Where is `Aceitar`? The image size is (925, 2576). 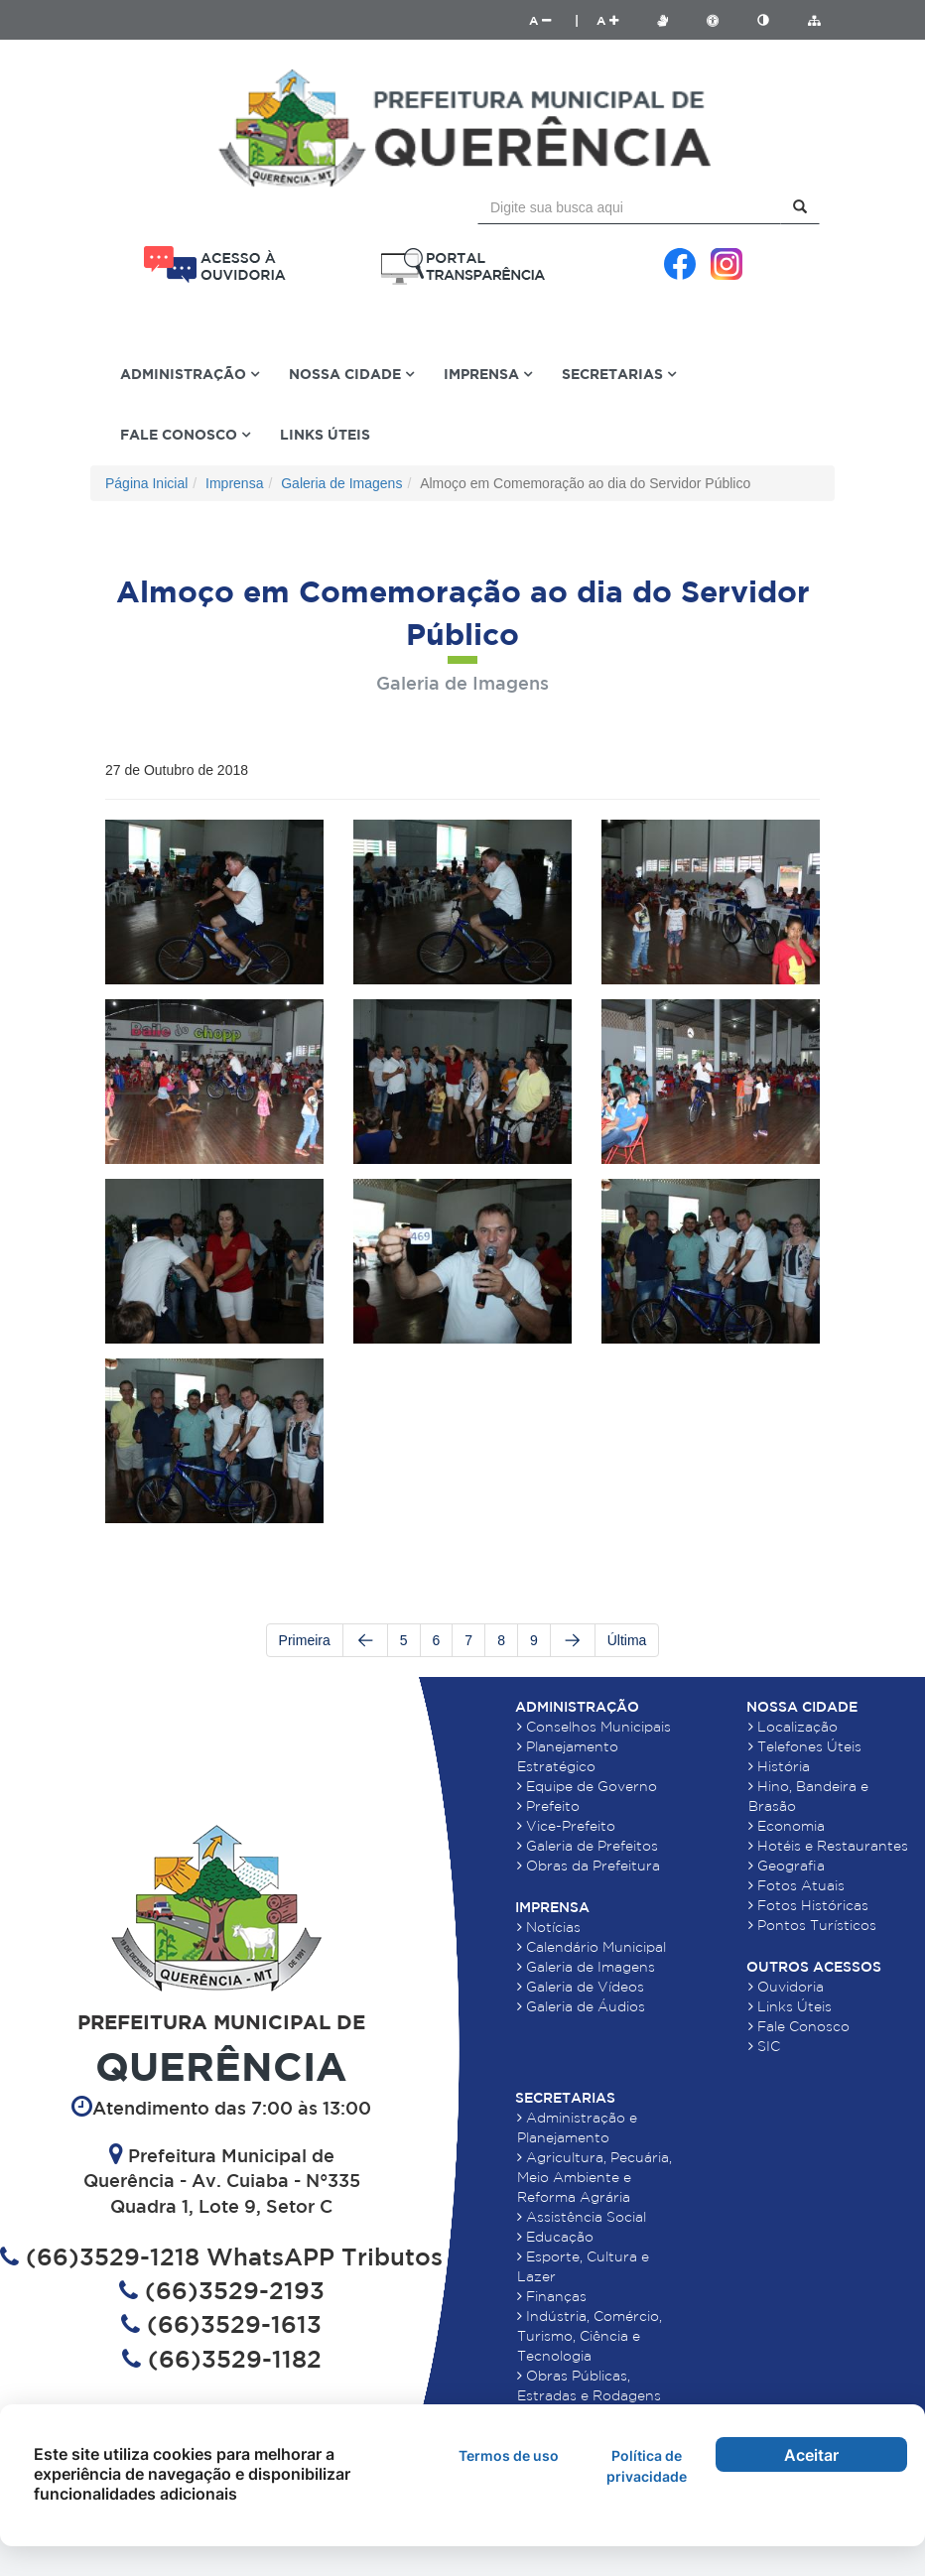 Aceitar is located at coordinates (811, 2455).